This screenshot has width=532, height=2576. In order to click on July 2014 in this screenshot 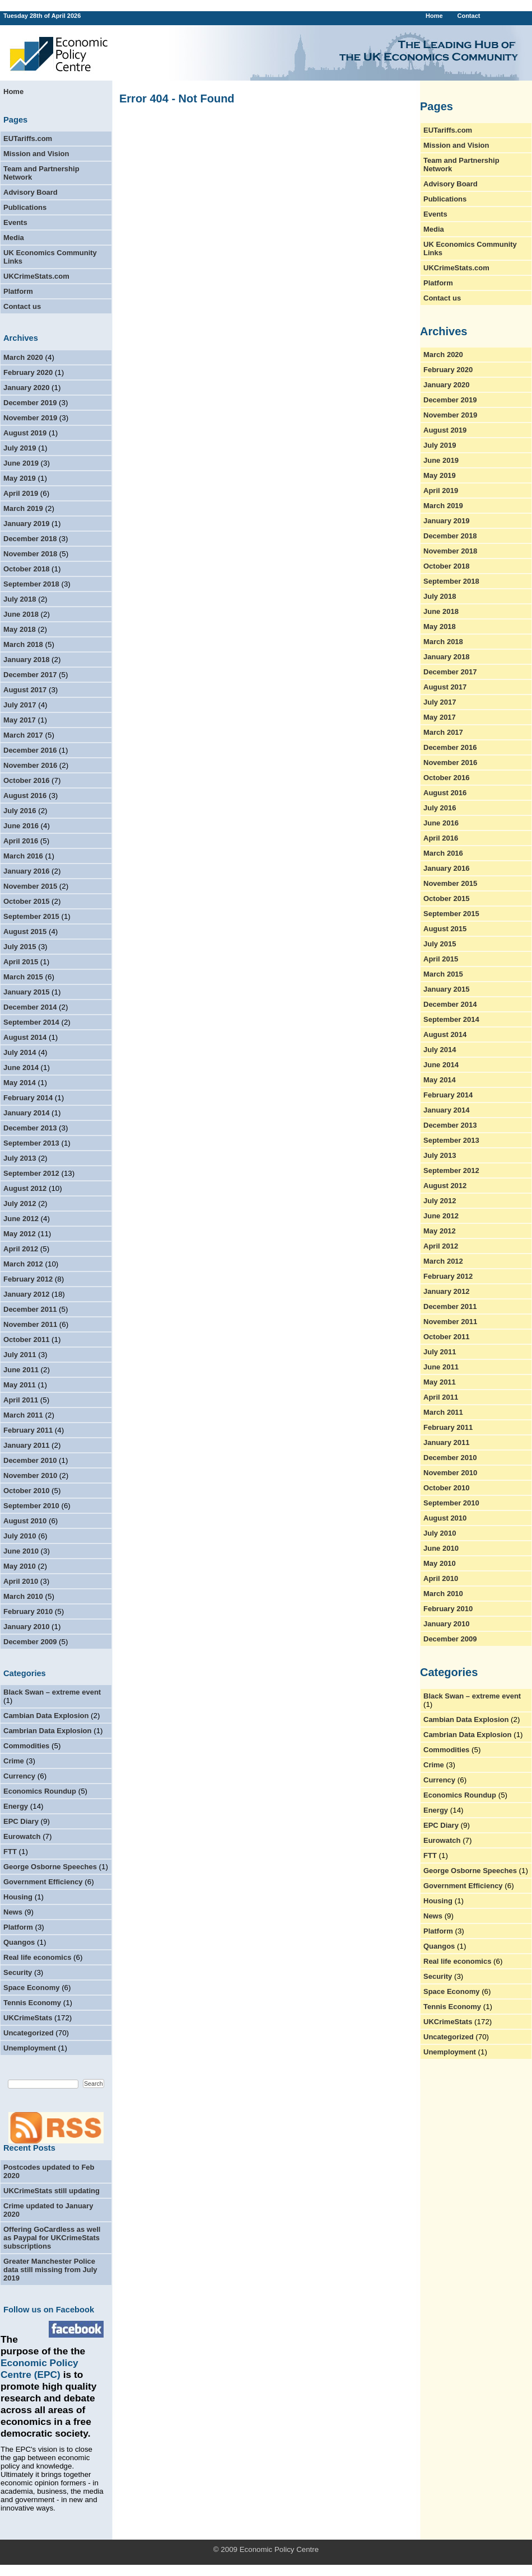, I will do `click(19, 1052)`.